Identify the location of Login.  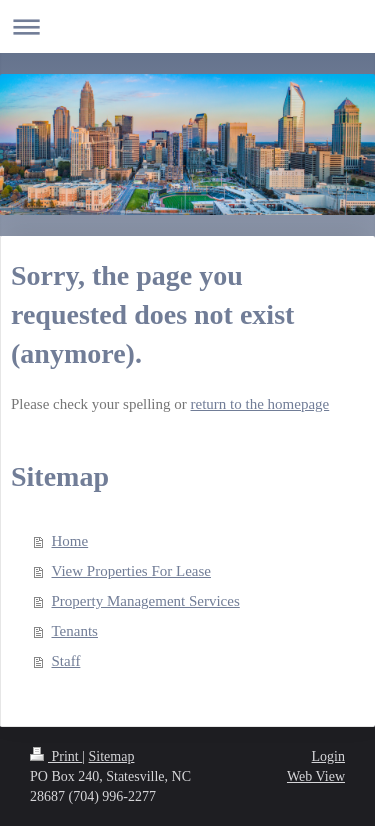
(328, 756).